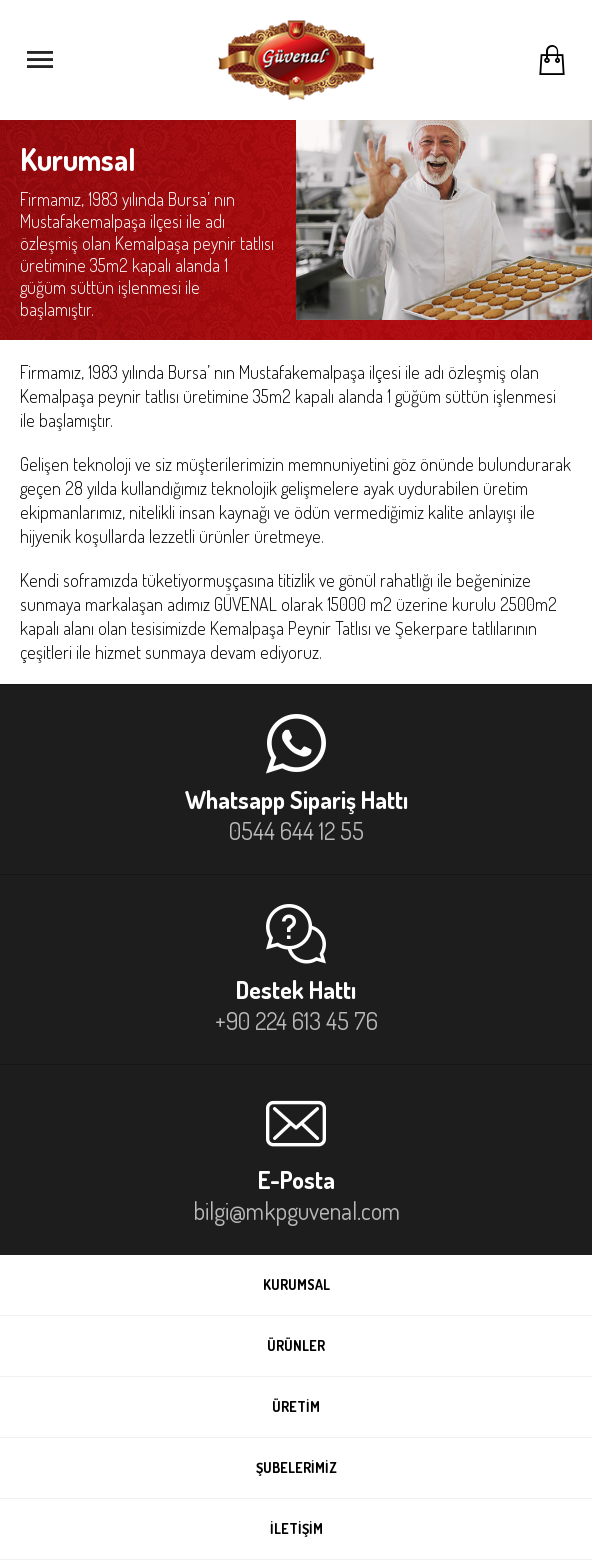 Image resolution: width=592 pixels, height=1560 pixels. I want to click on KURUMSAL, so click(296, 1284).